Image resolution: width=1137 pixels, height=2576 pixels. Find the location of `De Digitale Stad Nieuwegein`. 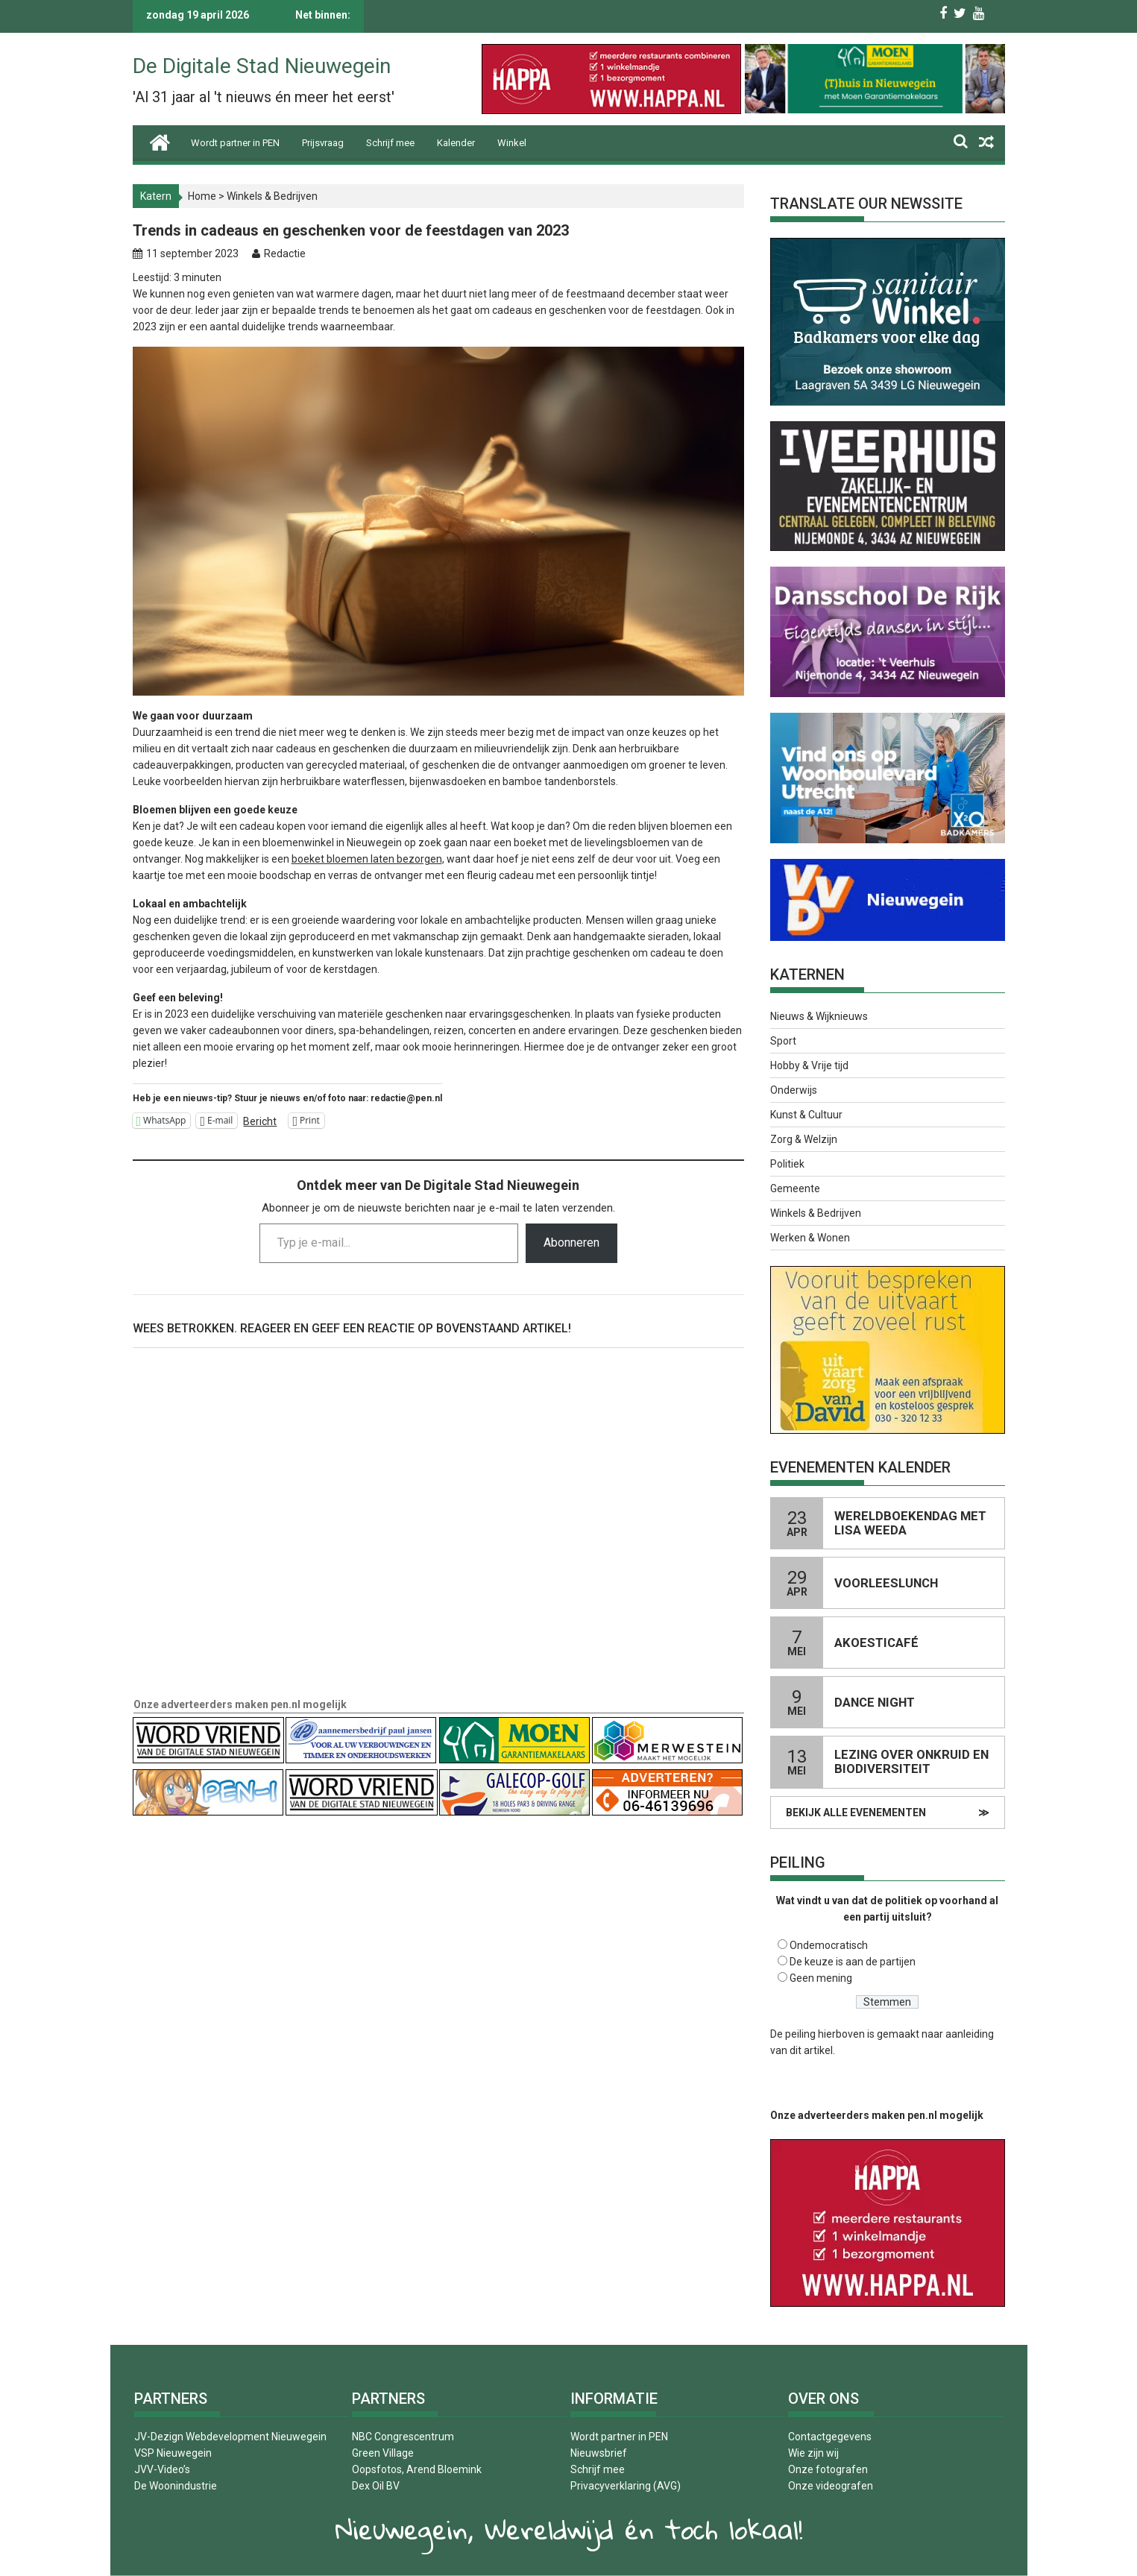

De Digitale Stad Nieuwegein is located at coordinates (262, 66).